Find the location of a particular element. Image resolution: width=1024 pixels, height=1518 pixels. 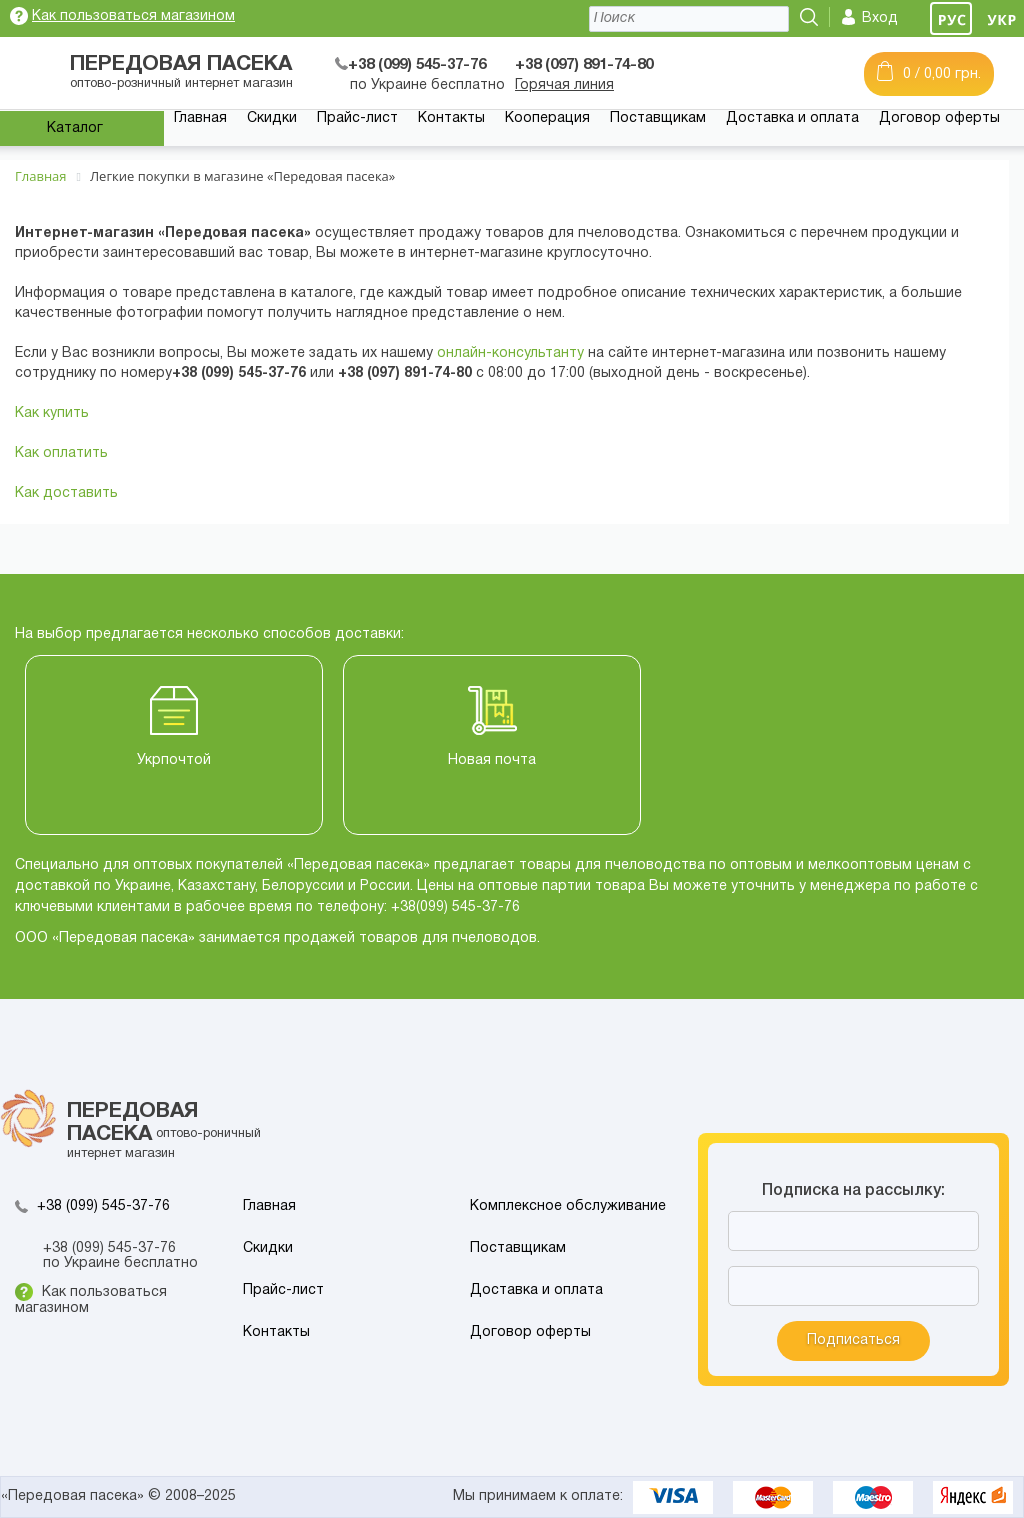

Контакты is located at coordinates (451, 118).